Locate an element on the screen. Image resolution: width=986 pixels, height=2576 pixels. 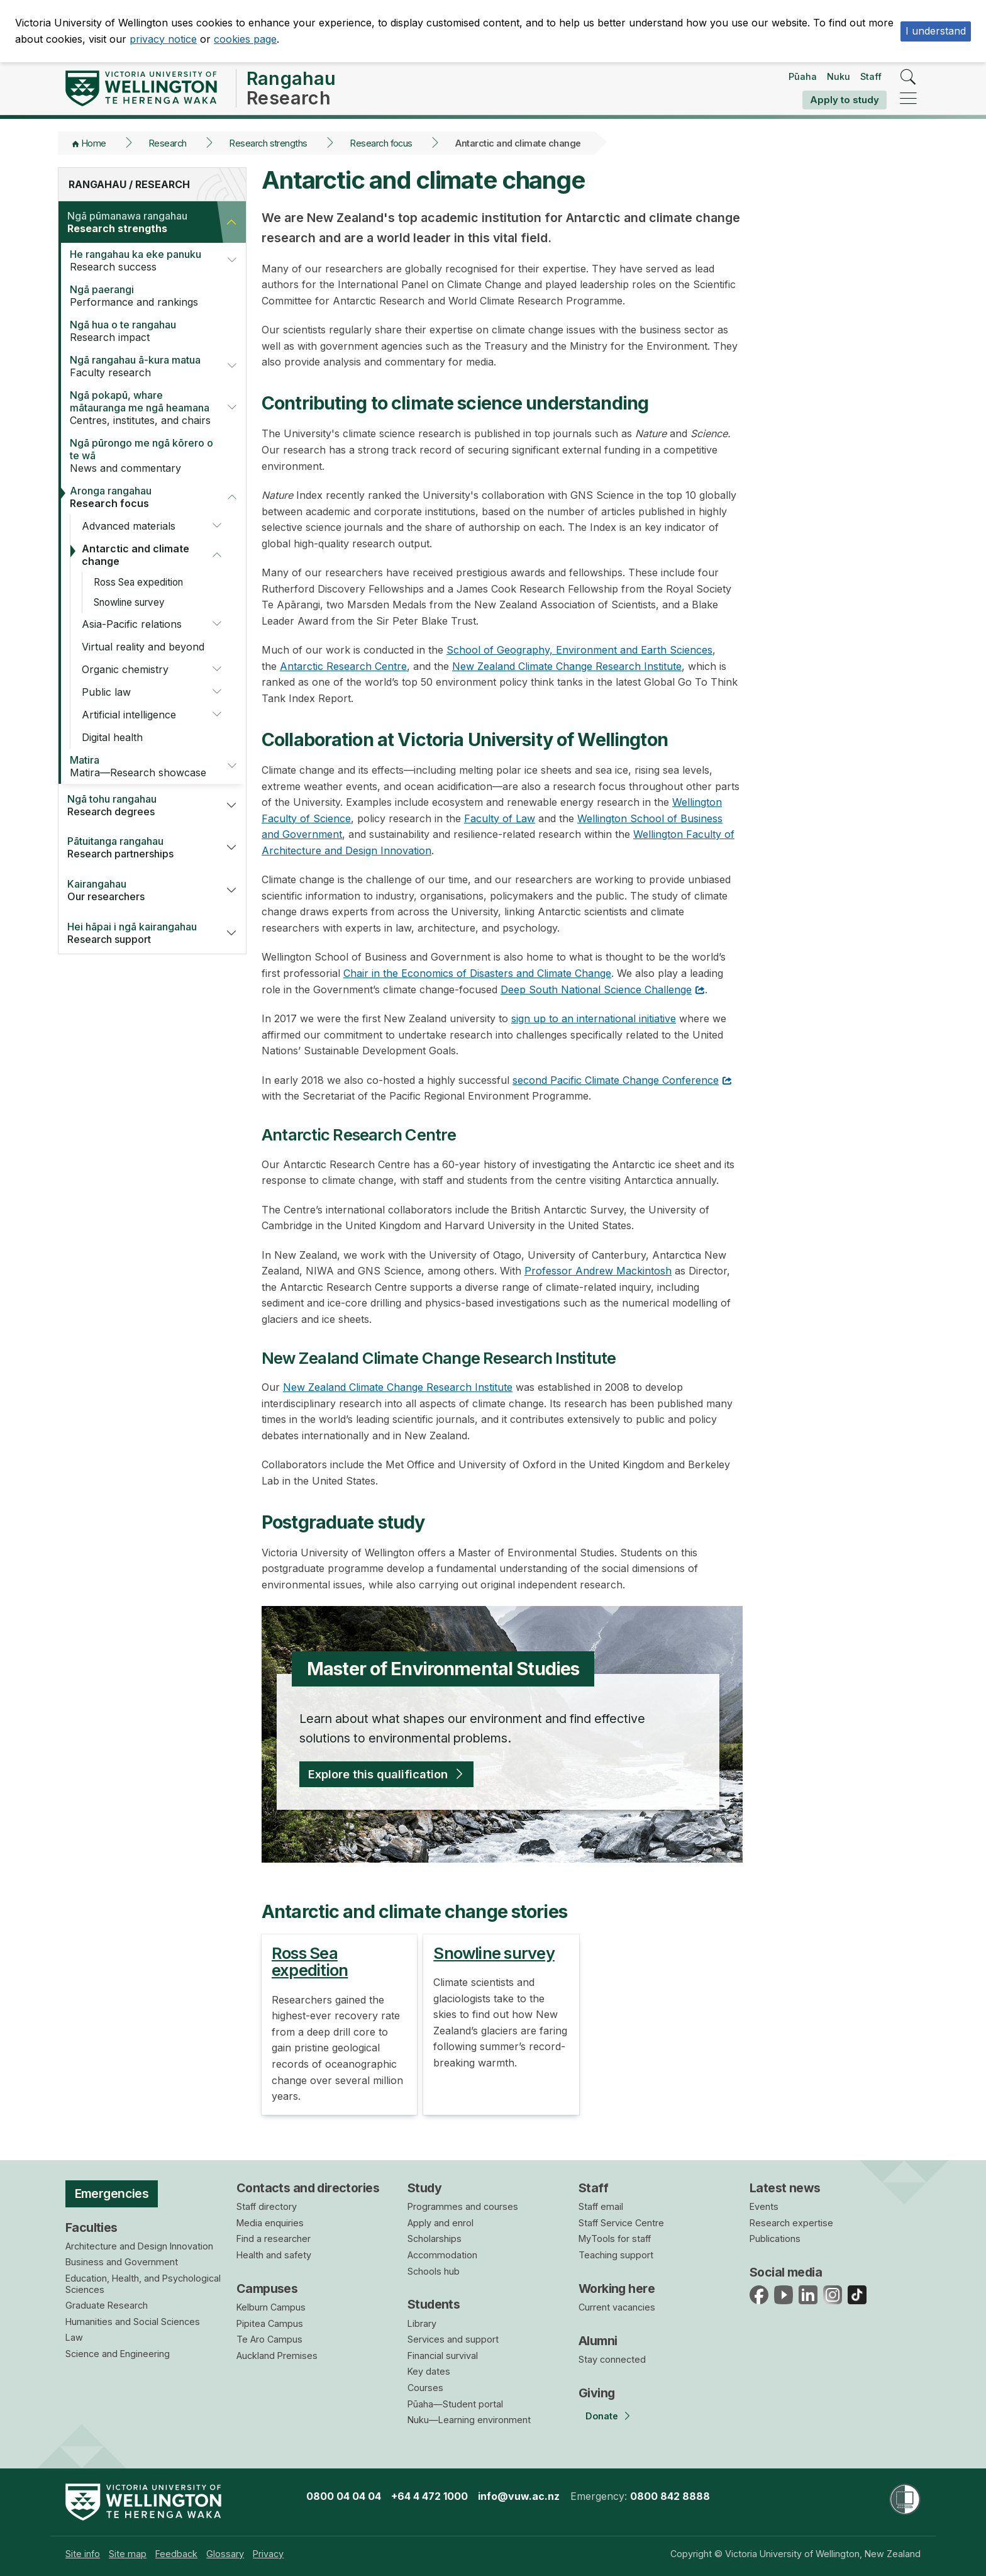
Teaching support is located at coordinates (616, 2255).